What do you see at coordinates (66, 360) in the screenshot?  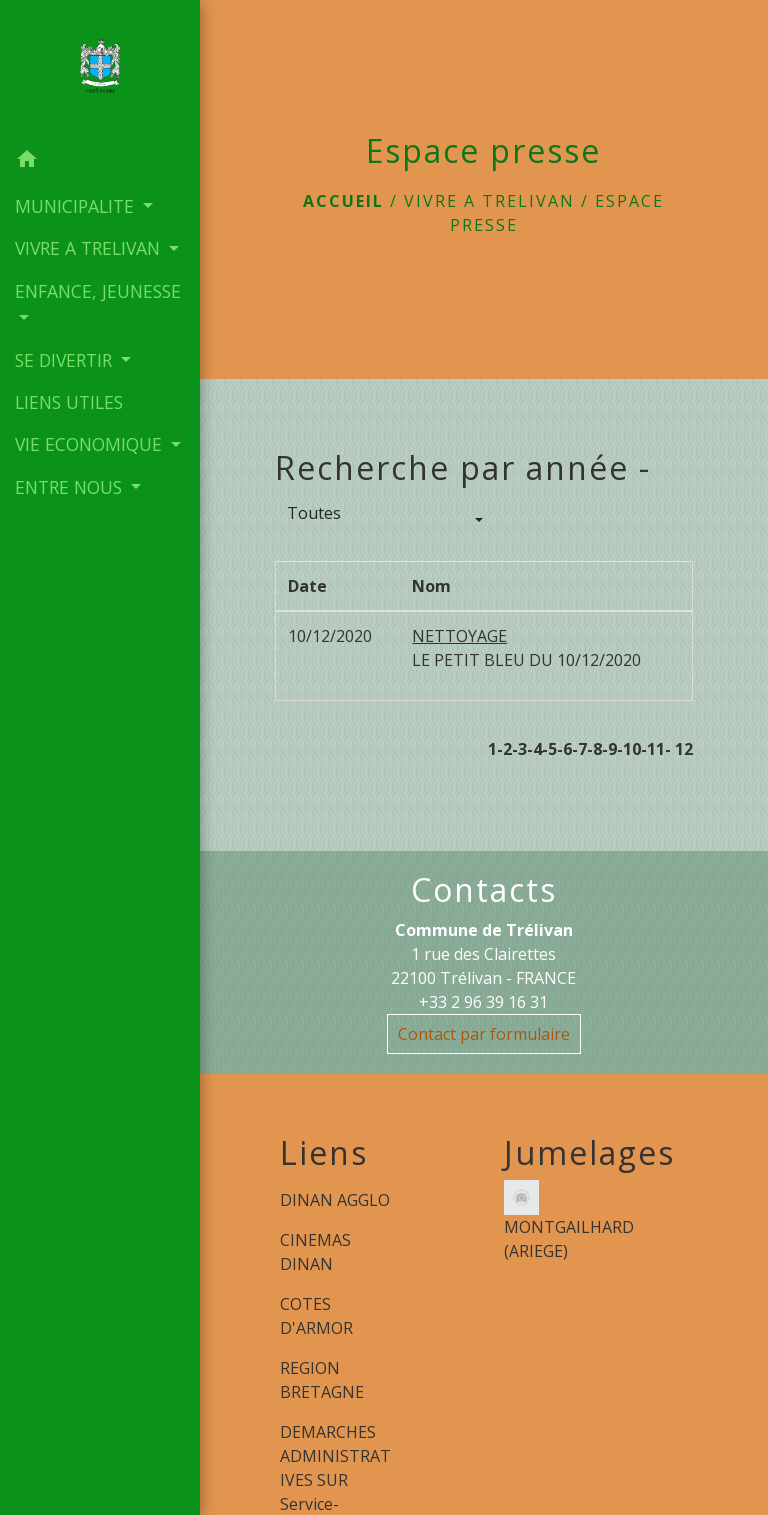 I see `SE DIVERTIR [button]` at bounding box center [66, 360].